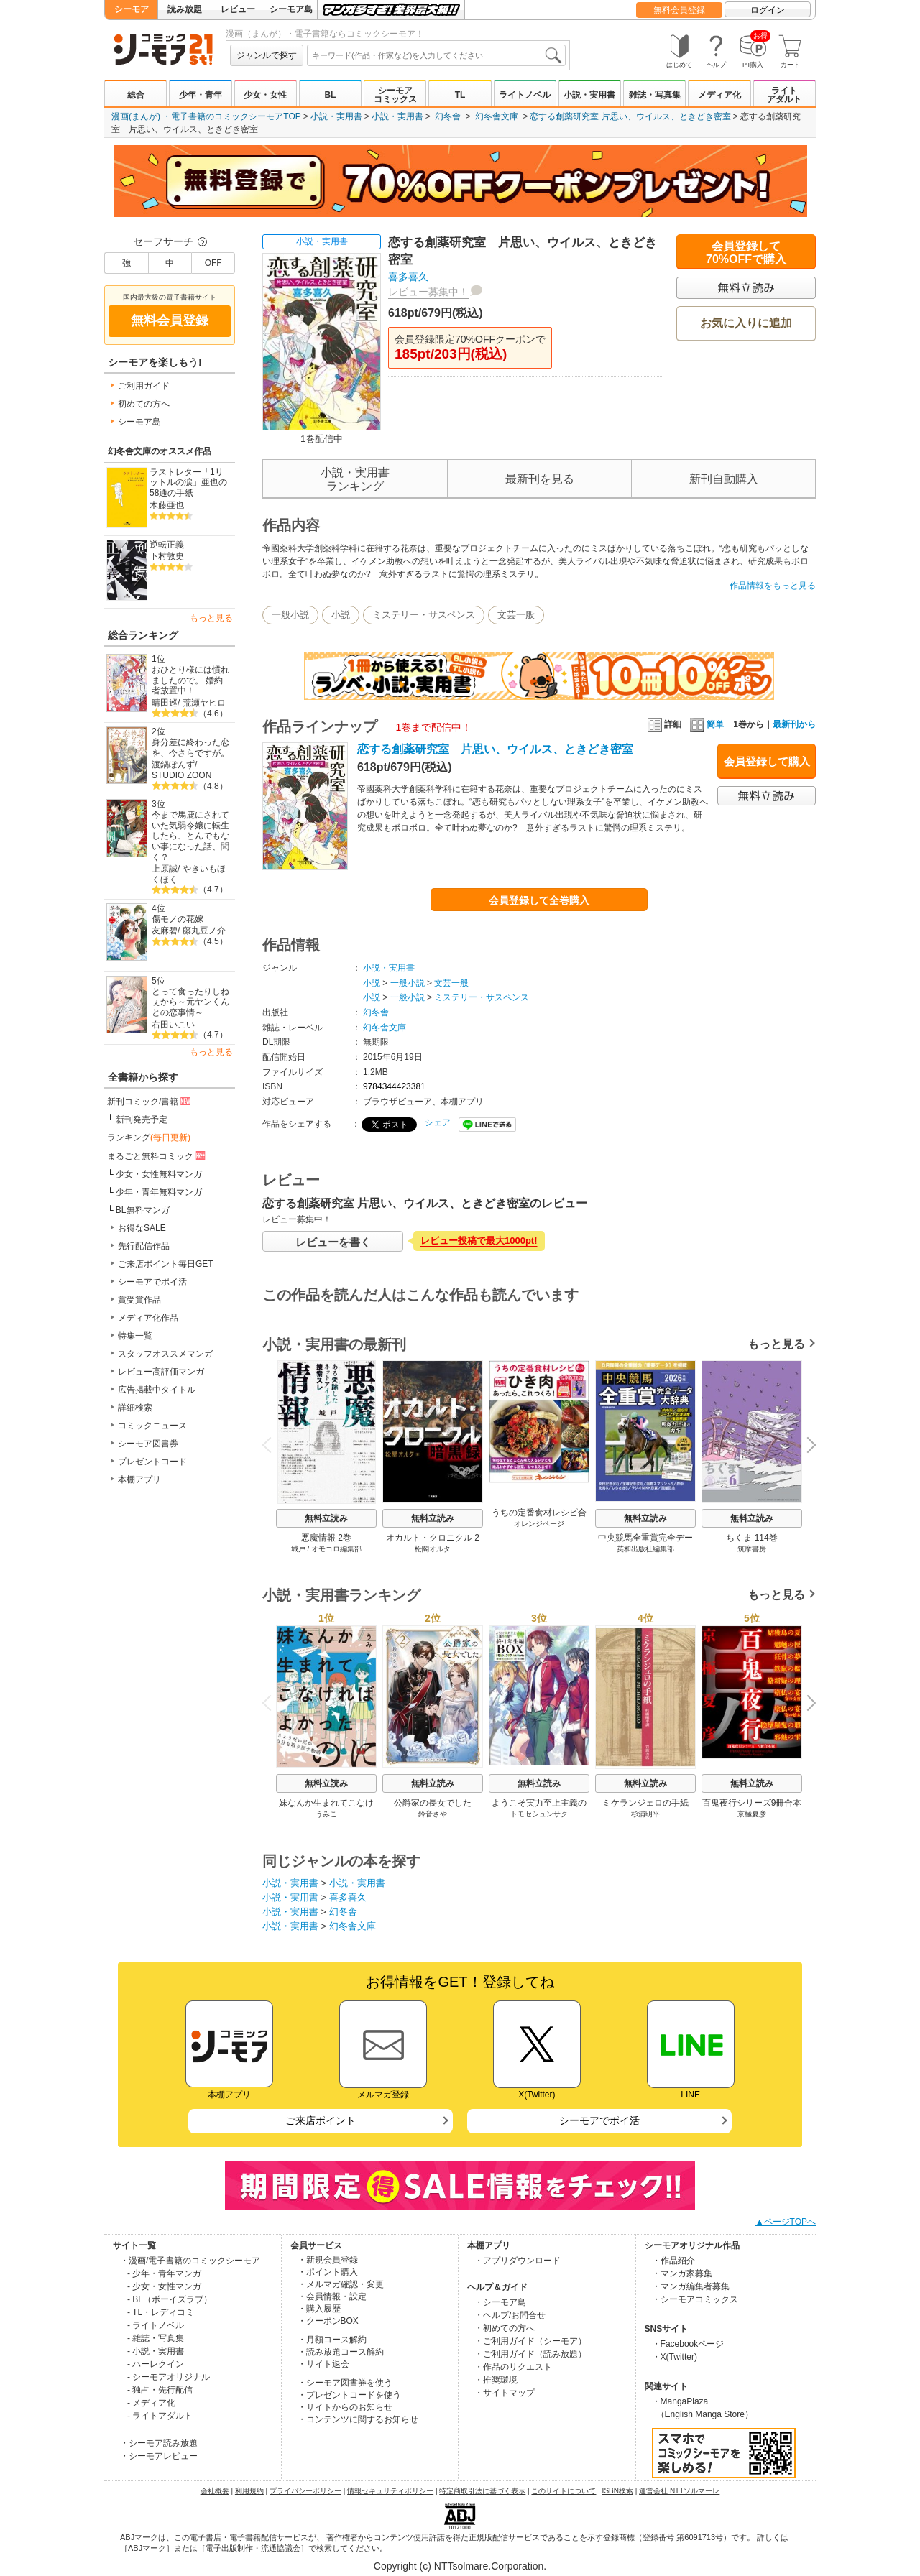 The width and height of the screenshot is (920, 2576). Describe the element at coordinates (482, 2491) in the screenshot. I see `特定商取引法に基づく表示` at that location.